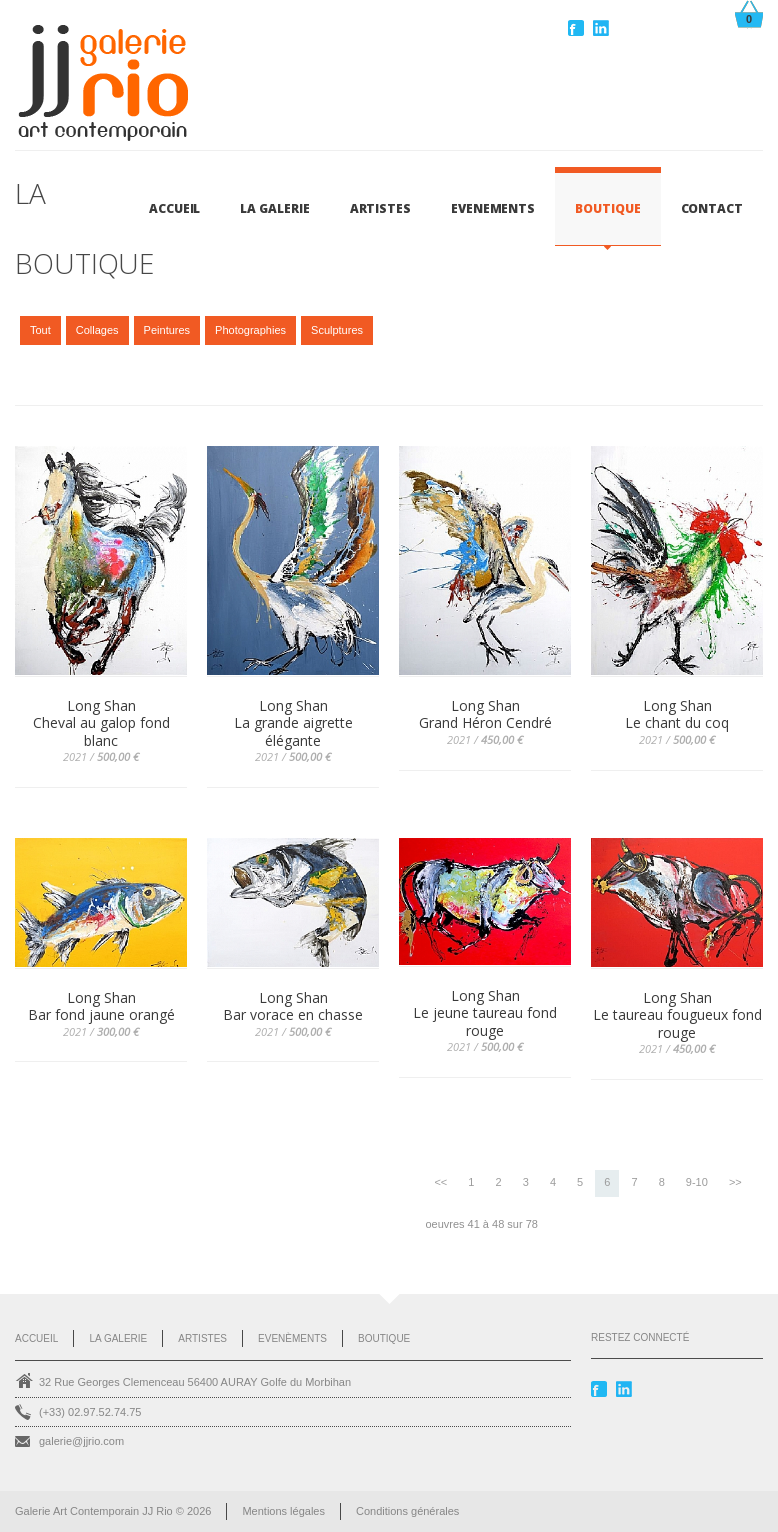 The height and width of the screenshot is (1532, 778). What do you see at coordinates (735, 1182) in the screenshot?
I see `>>` at bounding box center [735, 1182].